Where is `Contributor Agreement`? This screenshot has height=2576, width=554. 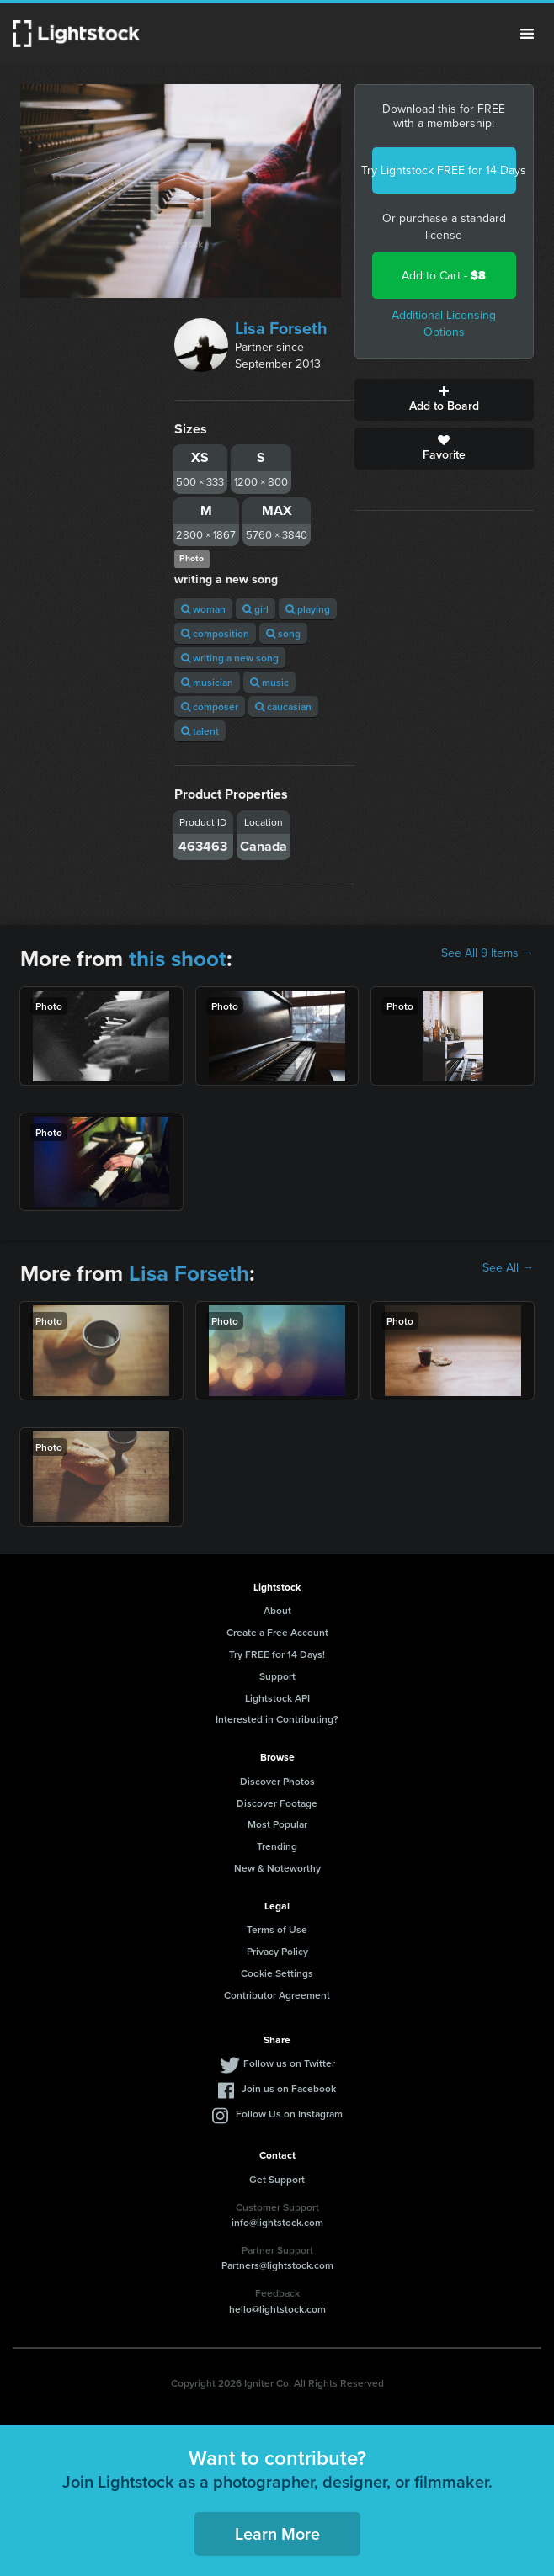 Contributor Agreement is located at coordinates (277, 1995).